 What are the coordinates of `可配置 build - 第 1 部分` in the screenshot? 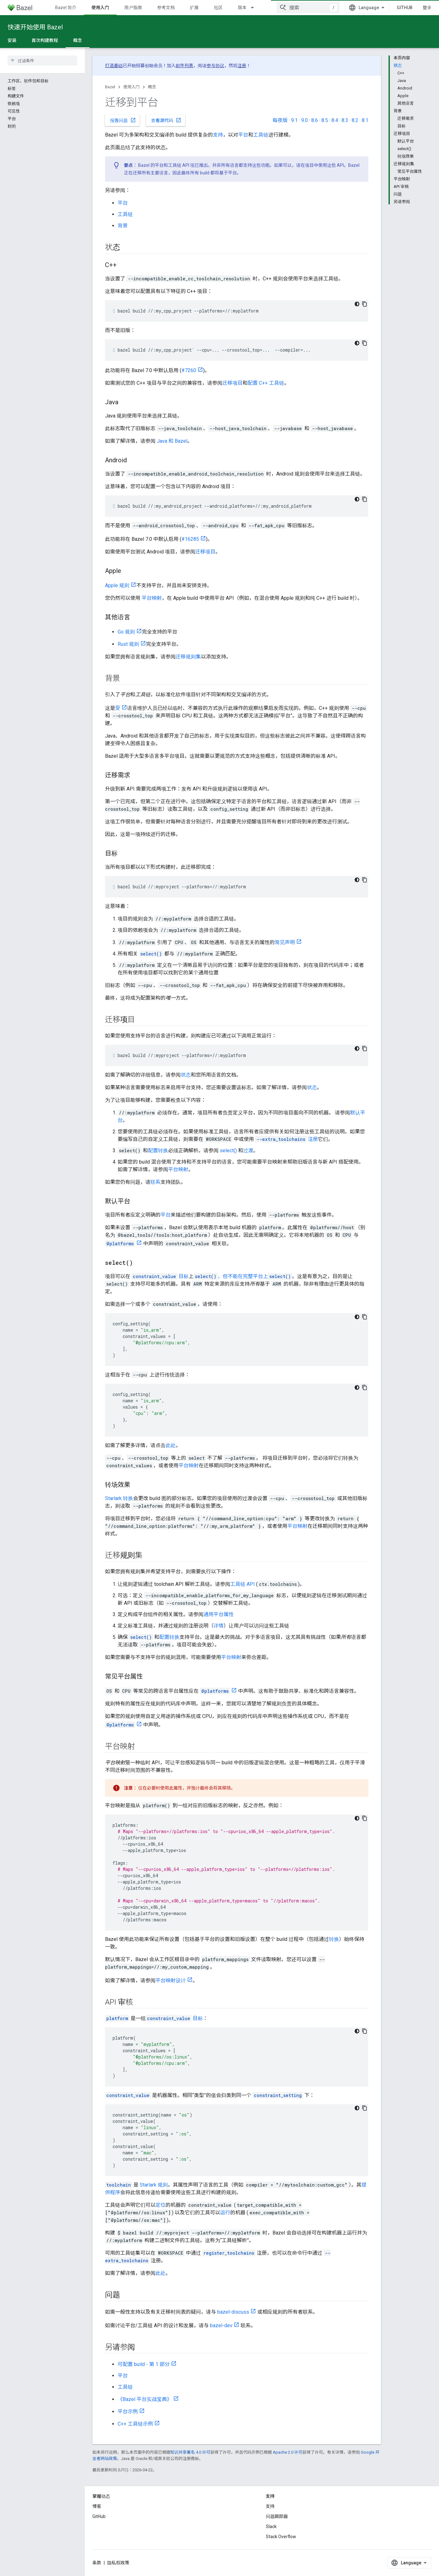 It's located at (144, 2364).